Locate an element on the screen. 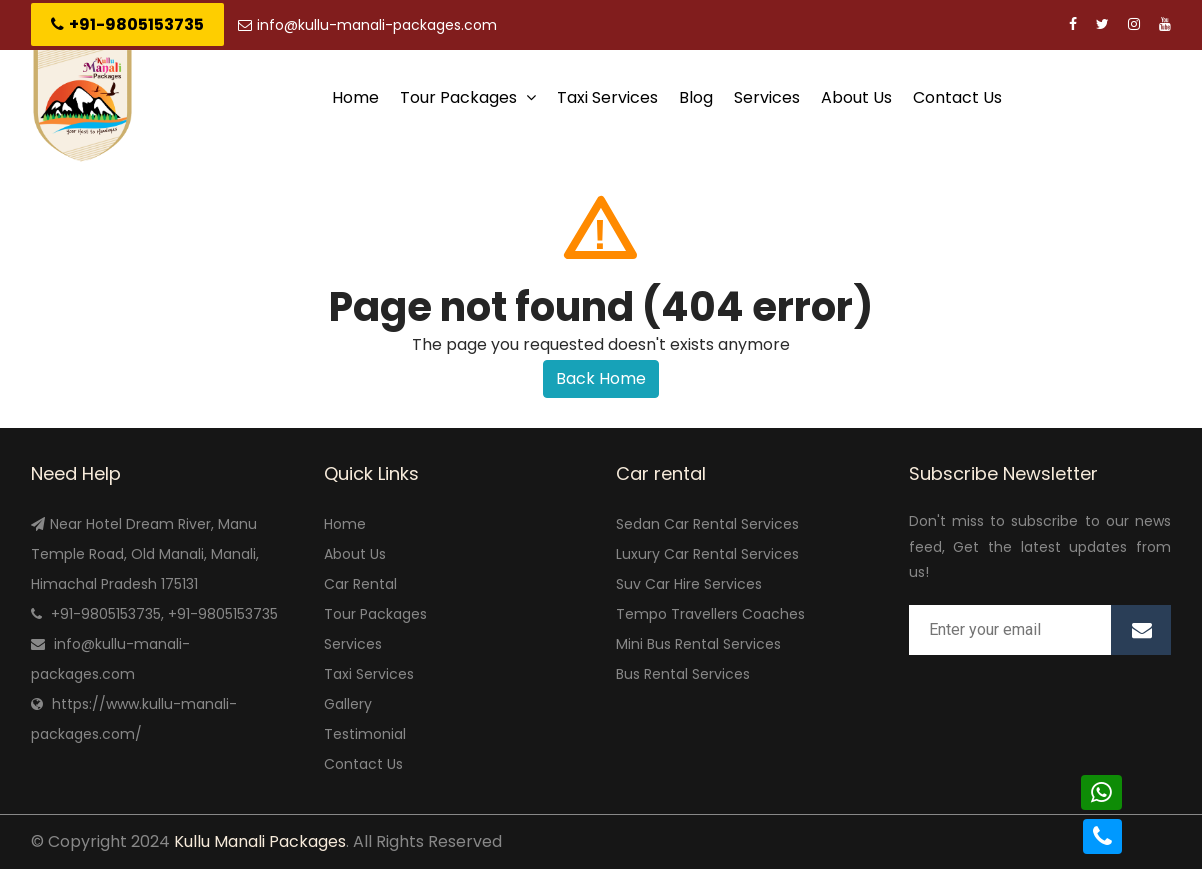 This screenshot has width=1202, height=869. info@kullu-manali-packages.com is located at coordinates (367, 25).